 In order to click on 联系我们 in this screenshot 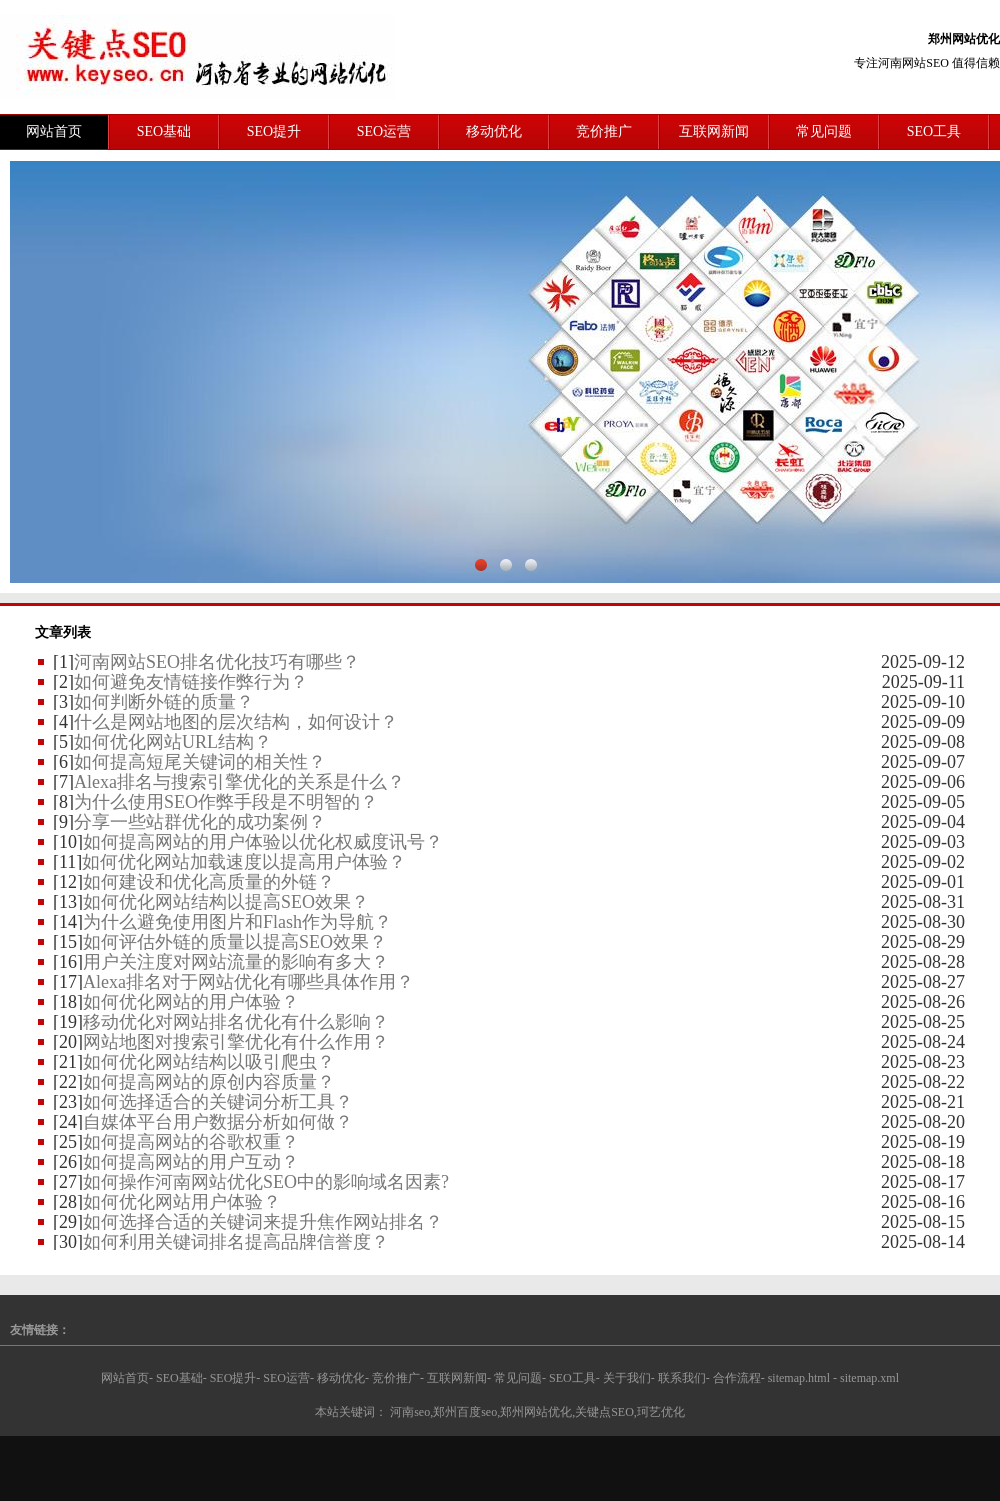, I will do `click(682, 1378)`.